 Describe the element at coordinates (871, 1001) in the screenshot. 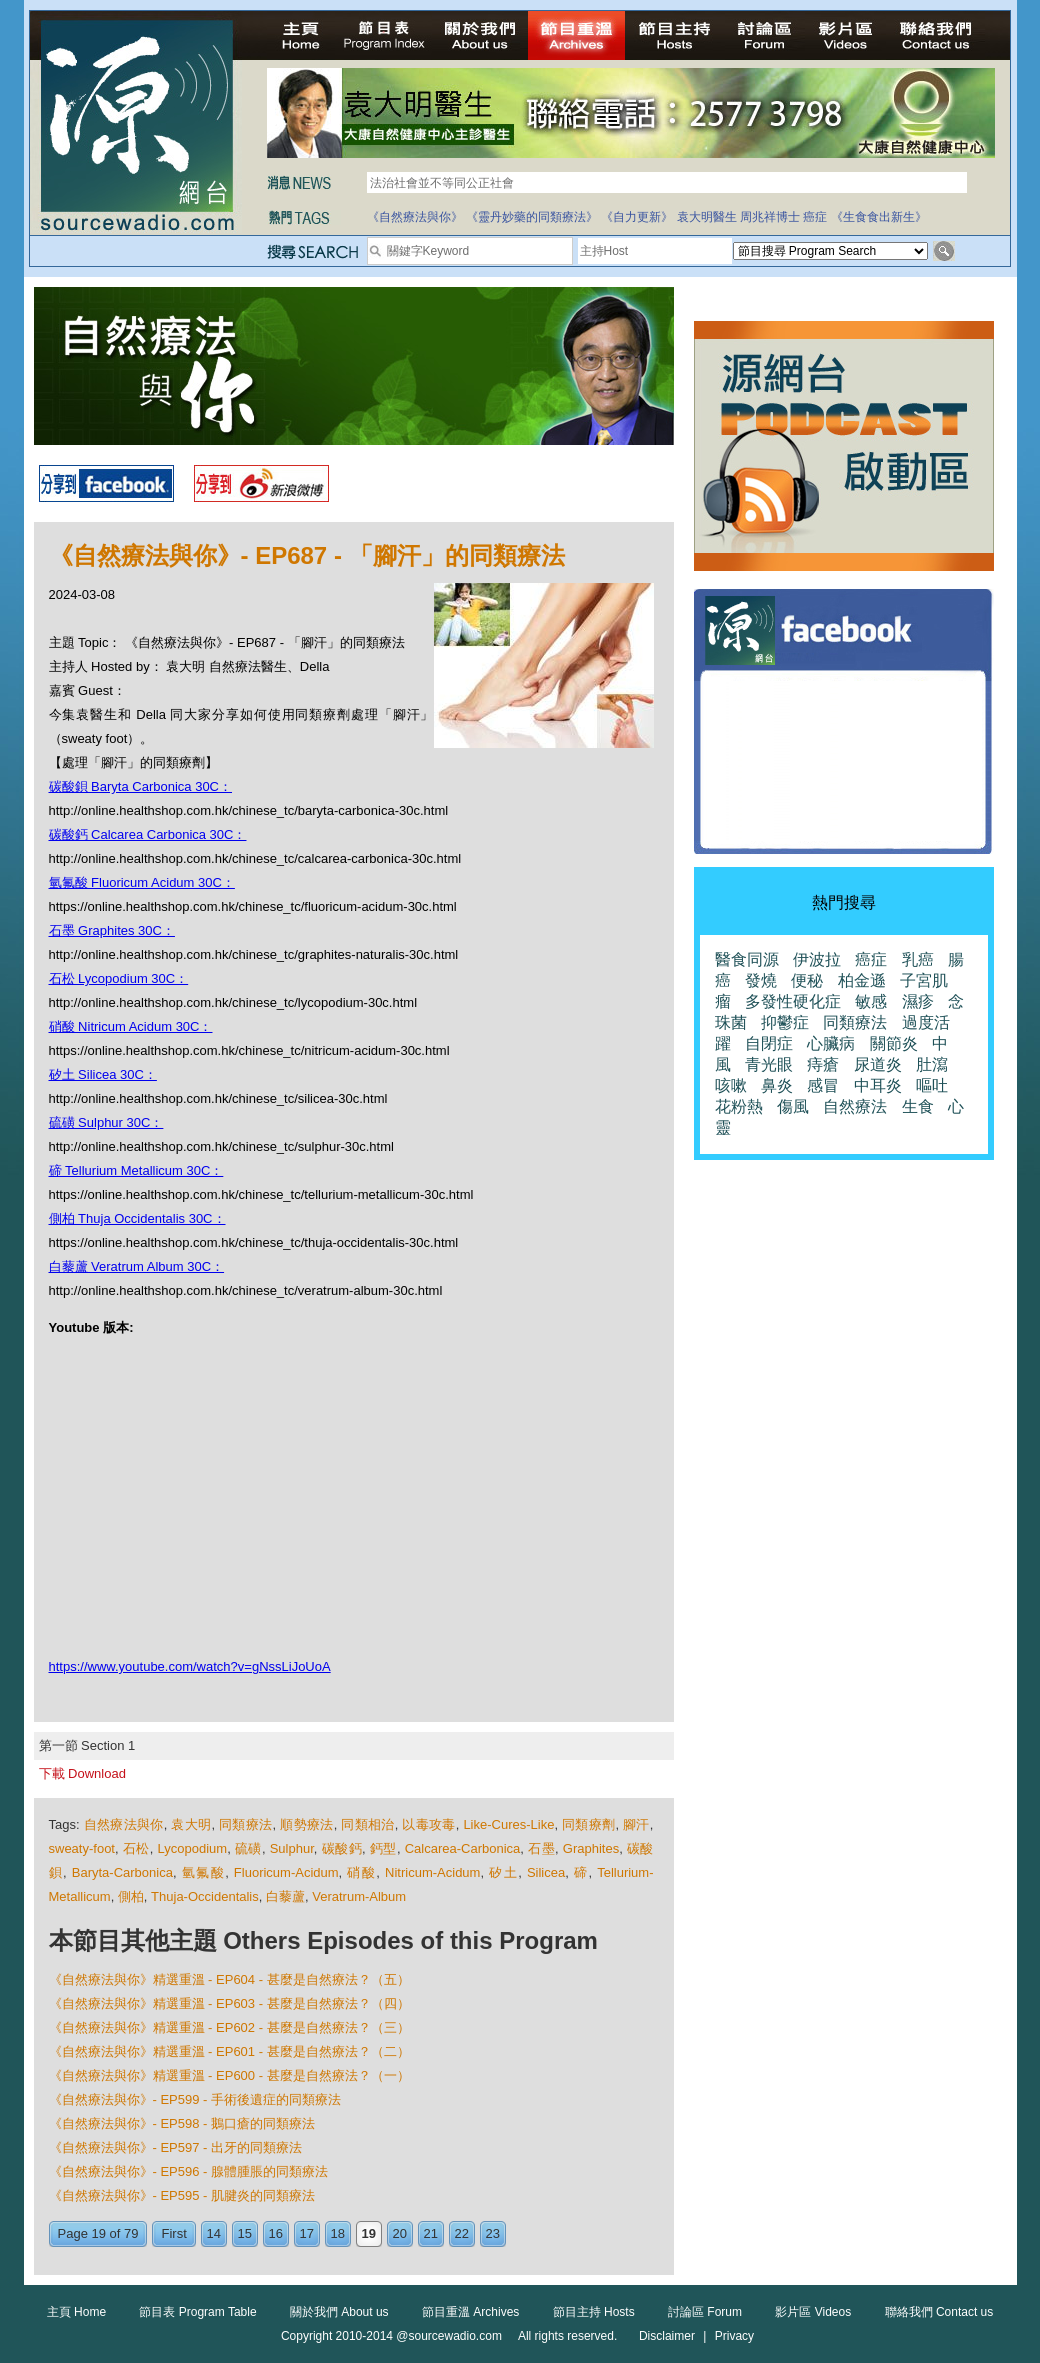

I see `敏感` at that location.